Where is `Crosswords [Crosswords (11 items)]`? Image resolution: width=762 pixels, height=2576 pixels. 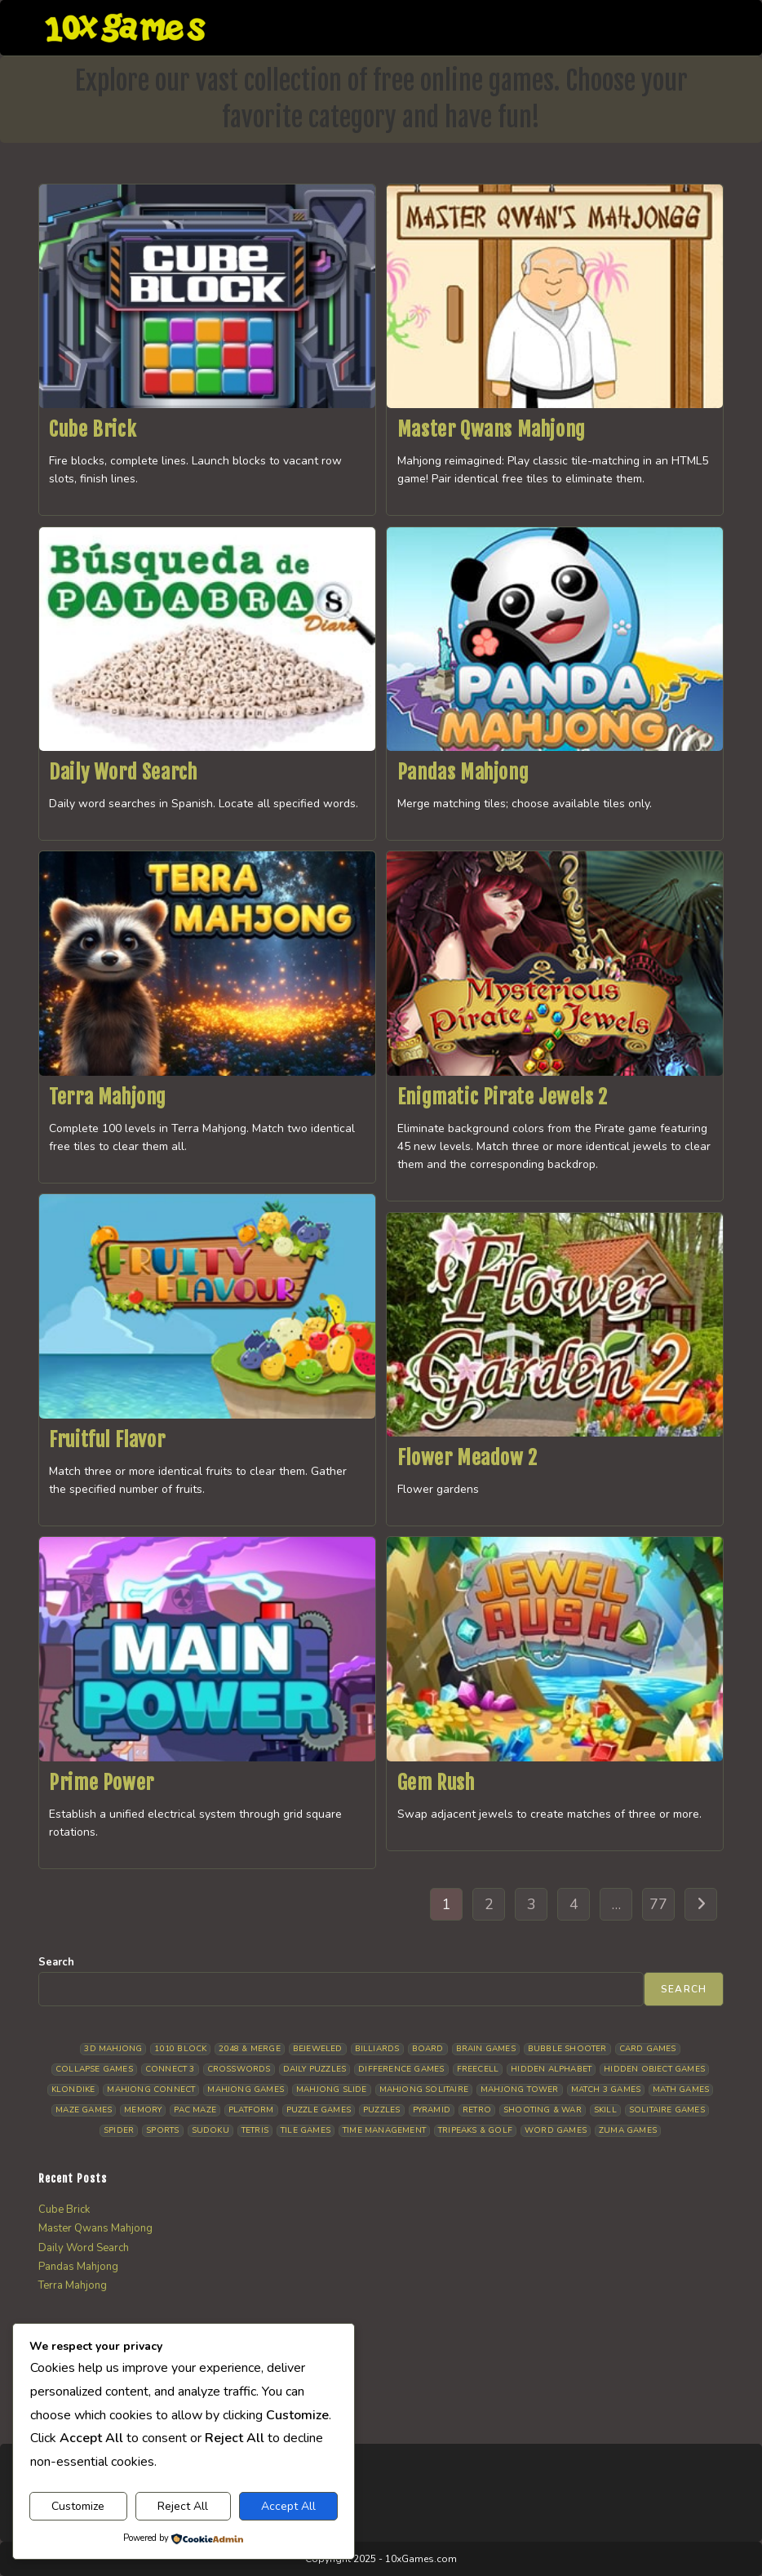
Crosswords [Crosswords (11 items)] is located at coordinates (239, 2069).